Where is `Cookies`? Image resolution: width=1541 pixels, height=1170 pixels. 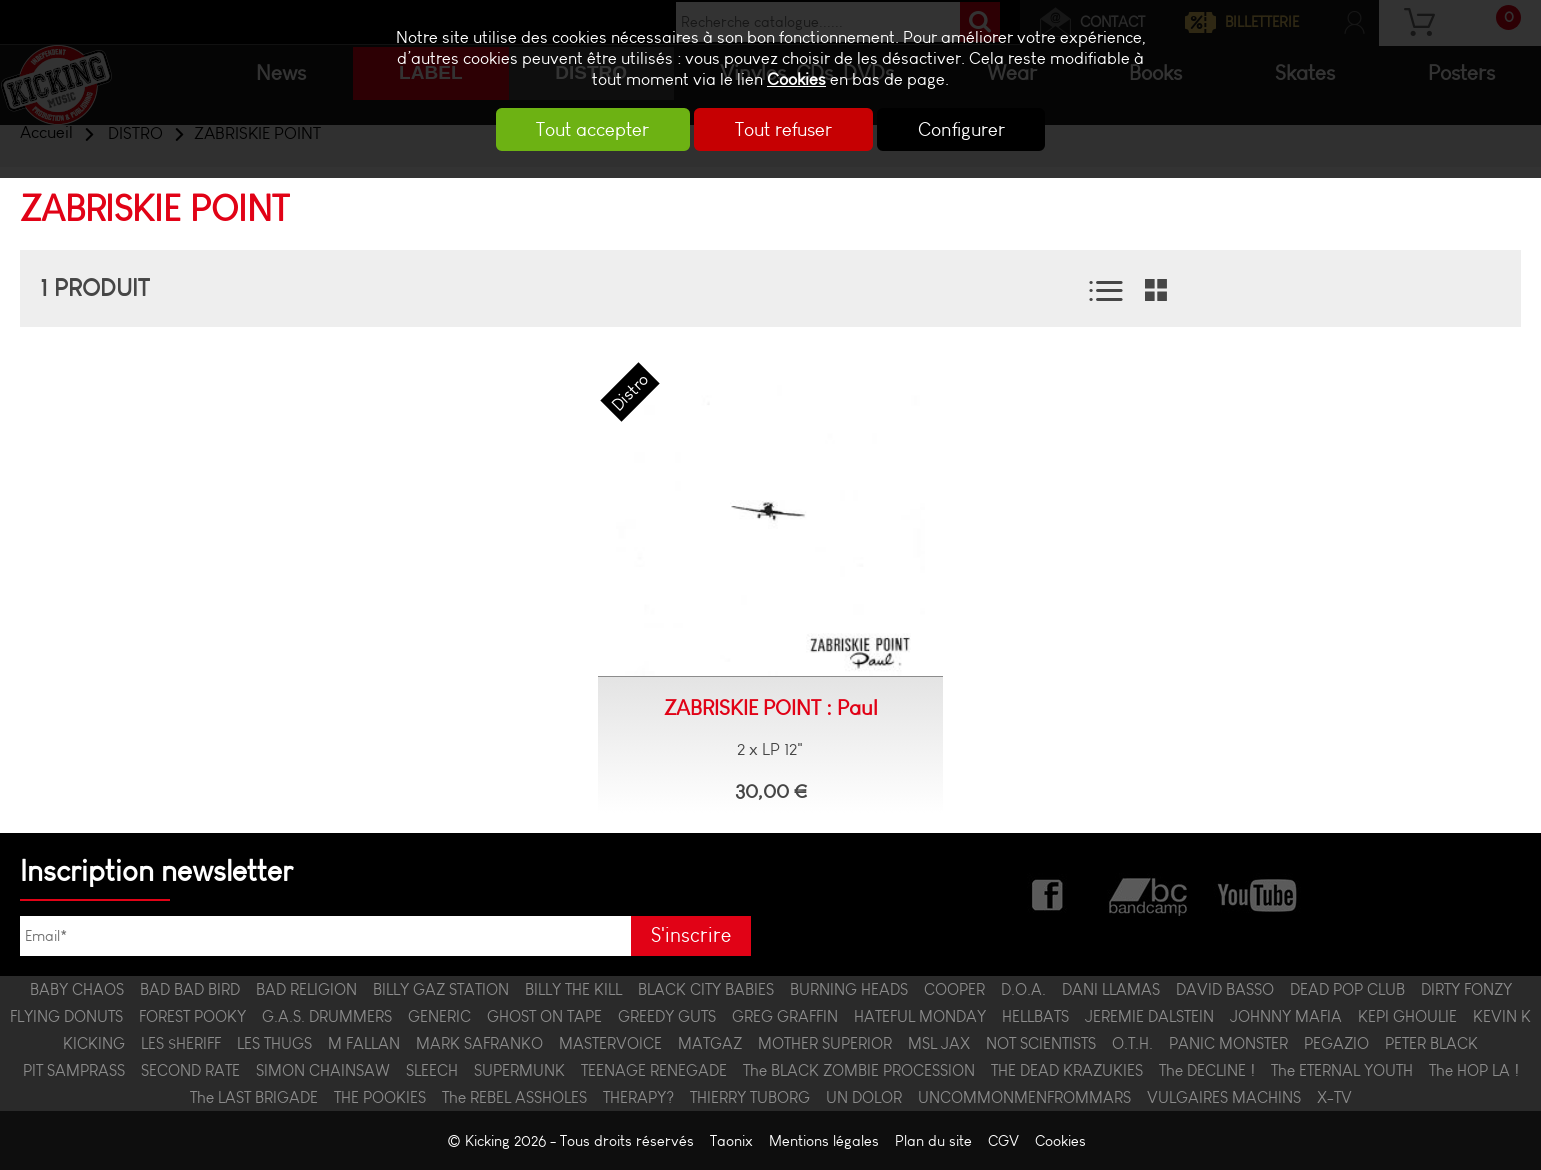 Cookies is located at coordinates (796, 79).